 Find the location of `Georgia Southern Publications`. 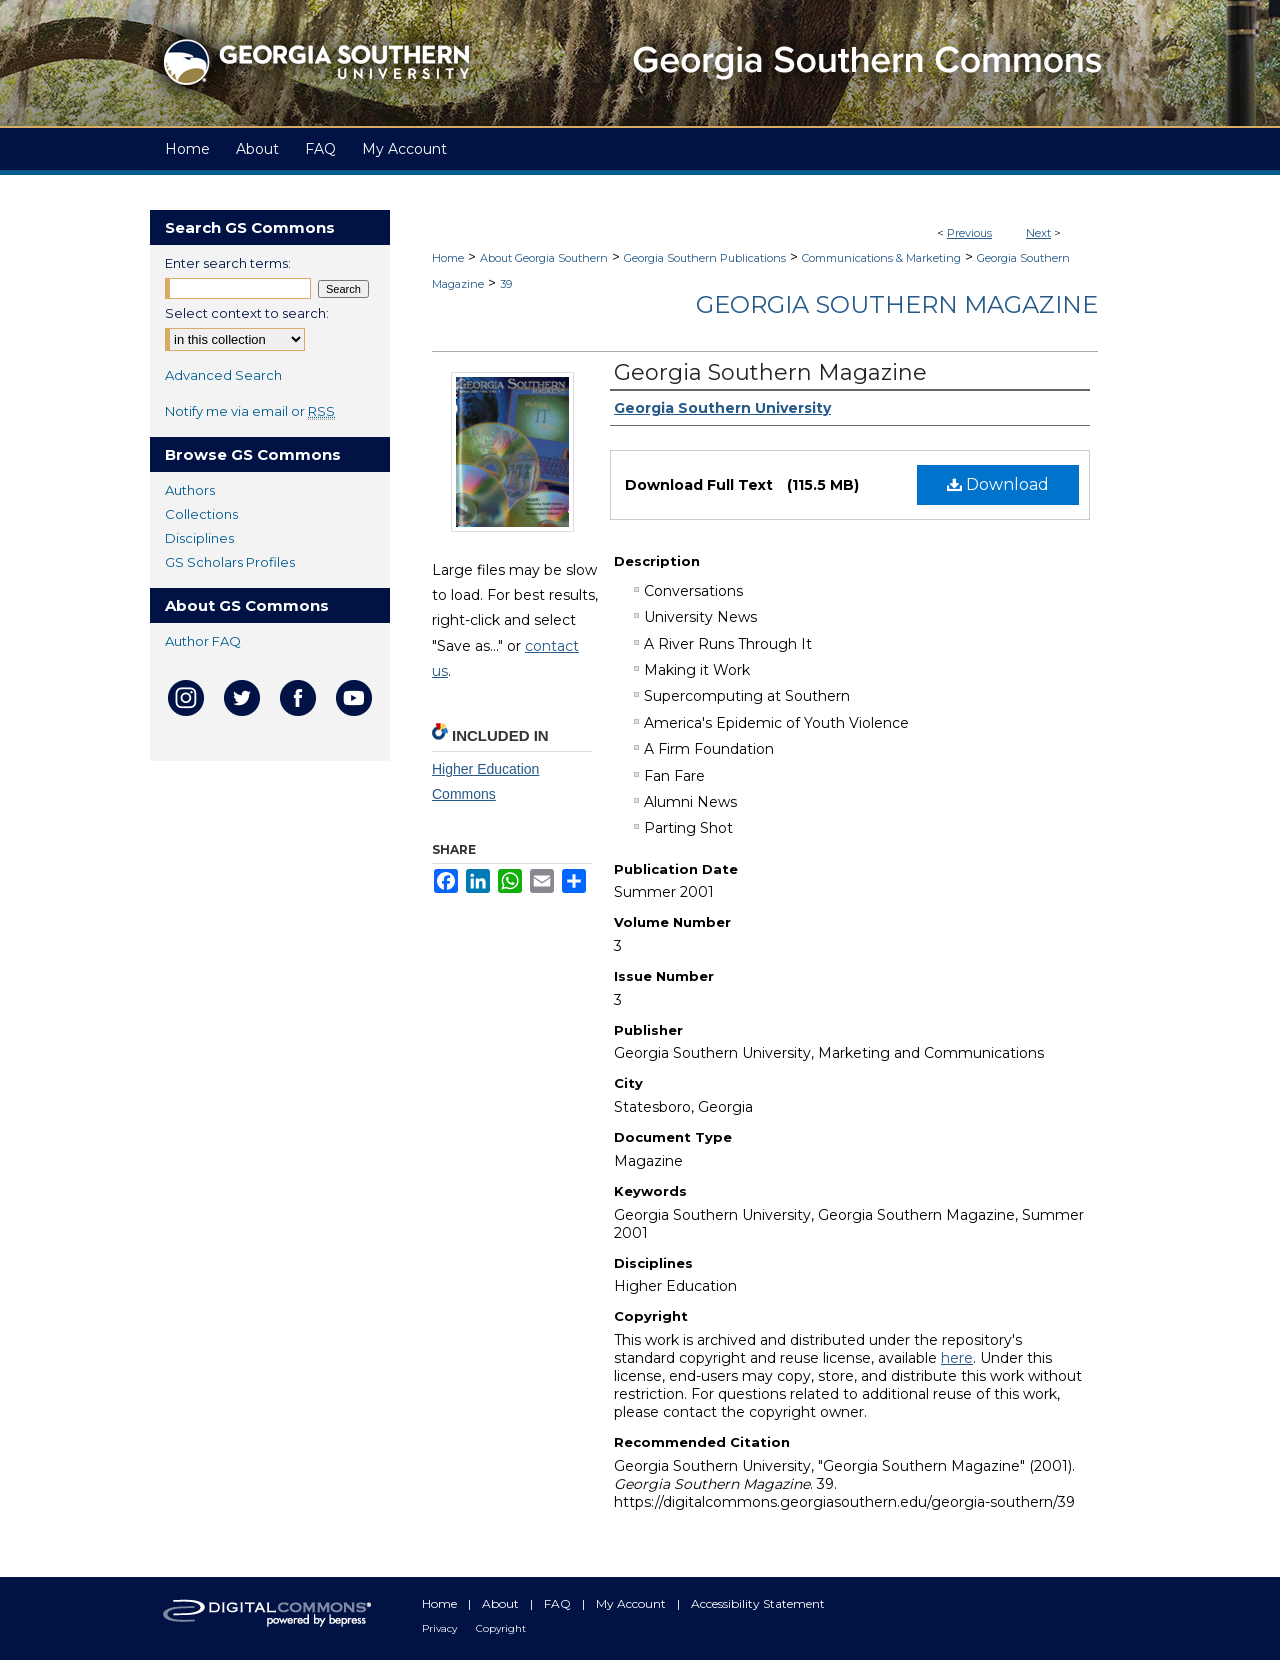

Georgia Southern Publications is located at coordinates (705, 258).